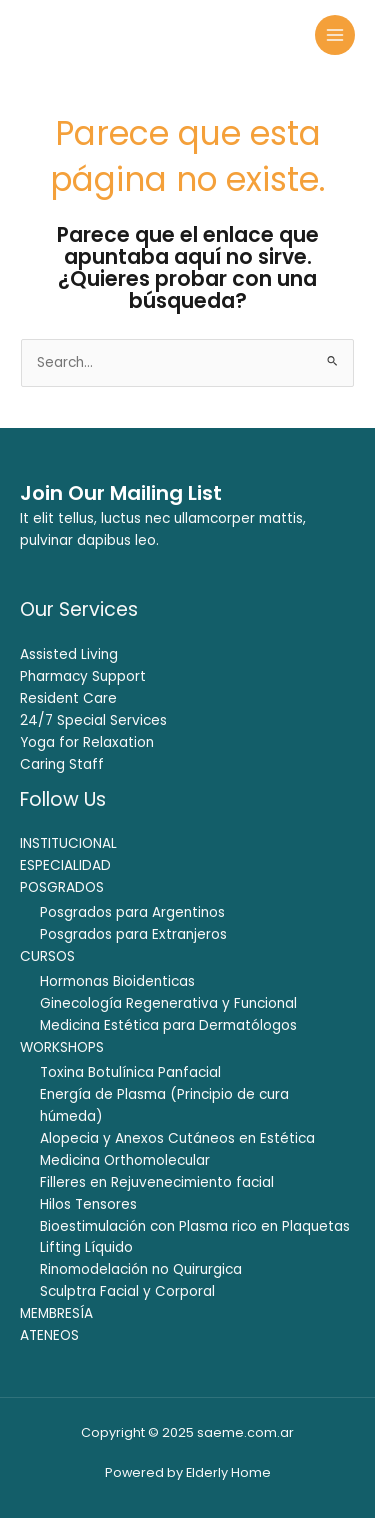 This screenshot has width=375, height=1518. What do you see at coordinates (117, 981) in the screenshot?
I see `Hormonas Bioidenticas` at bounding box center [117, 981].